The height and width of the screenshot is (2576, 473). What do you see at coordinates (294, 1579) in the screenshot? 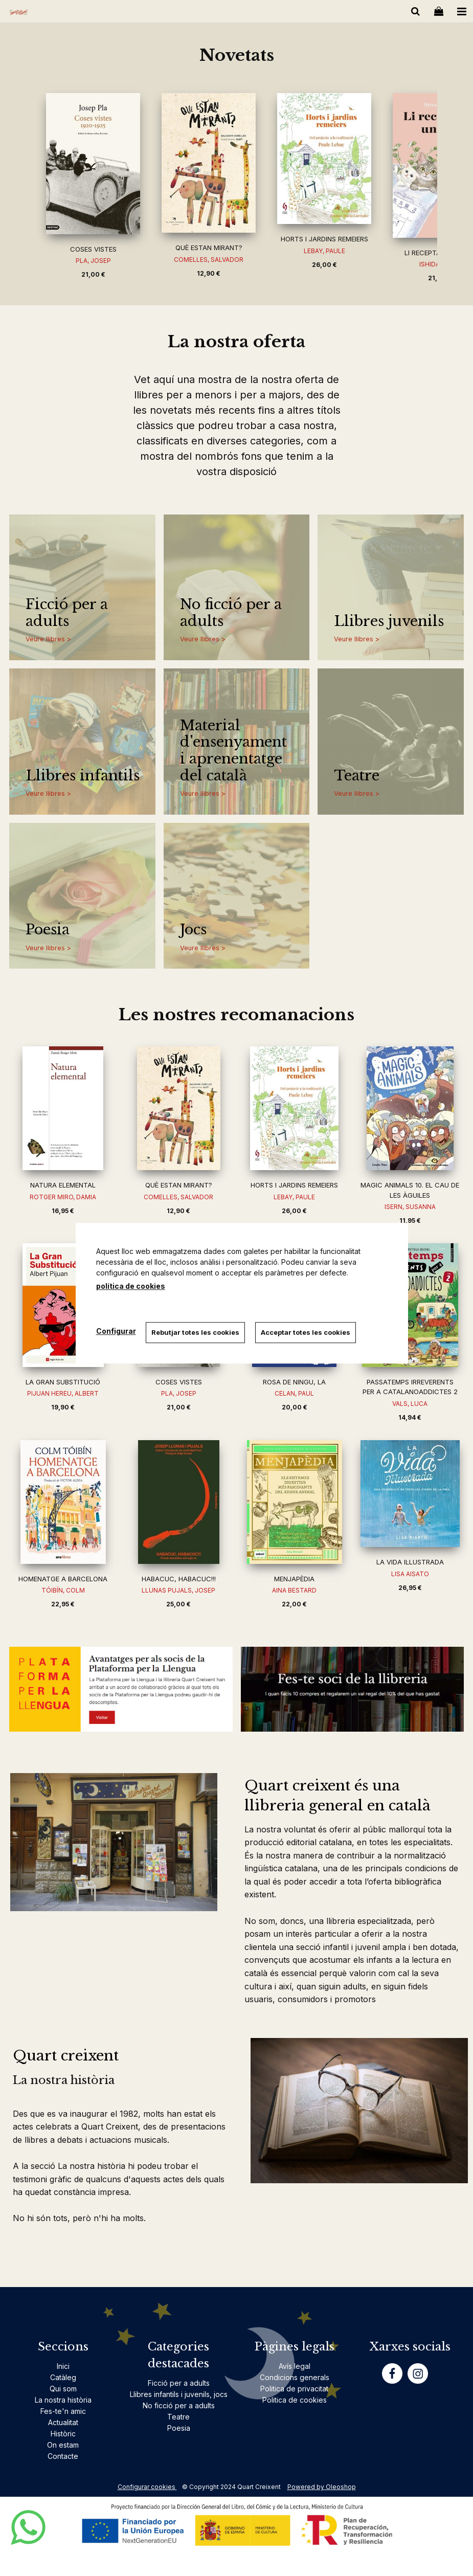
I see `MENJAPÈDIA` at bounding box center [294, 1579].